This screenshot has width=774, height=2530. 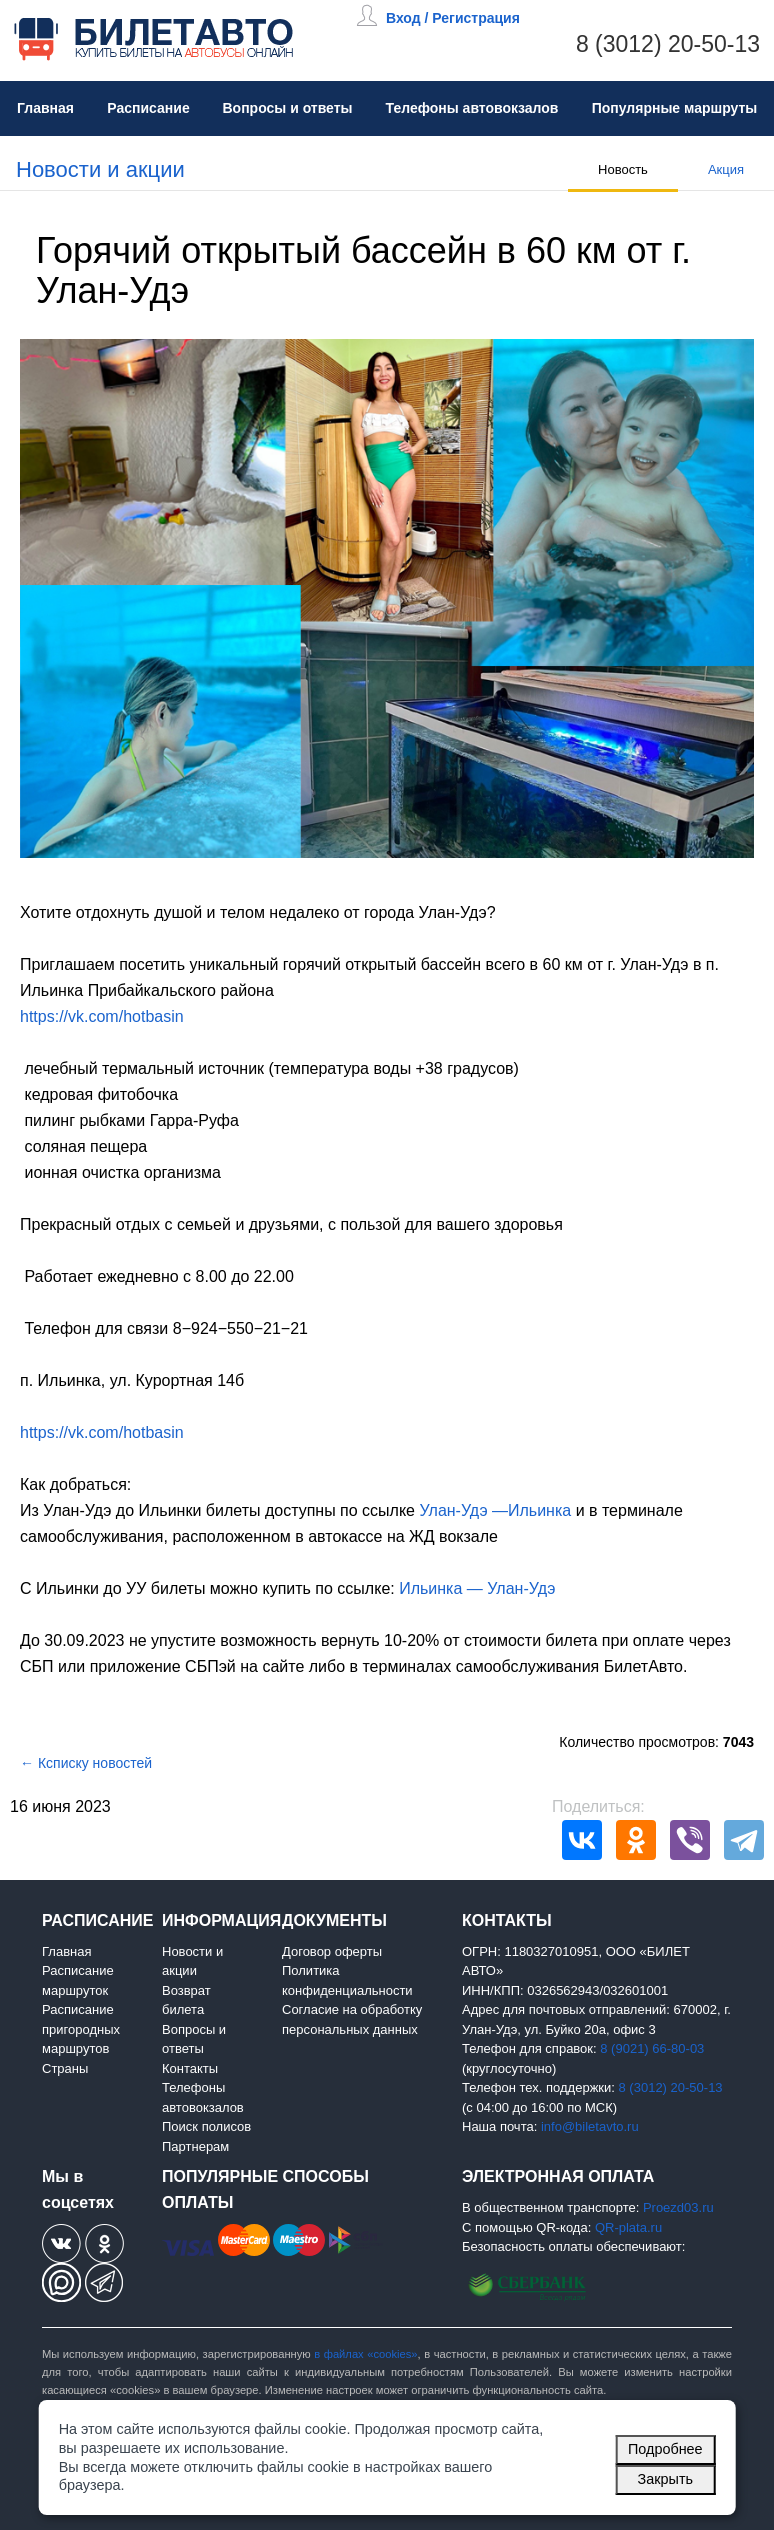 What do you see at coordinates (652, 2048) in the screenshot?
I see `8 (9021) 66-80-03` at bounding box center [652, 2048].